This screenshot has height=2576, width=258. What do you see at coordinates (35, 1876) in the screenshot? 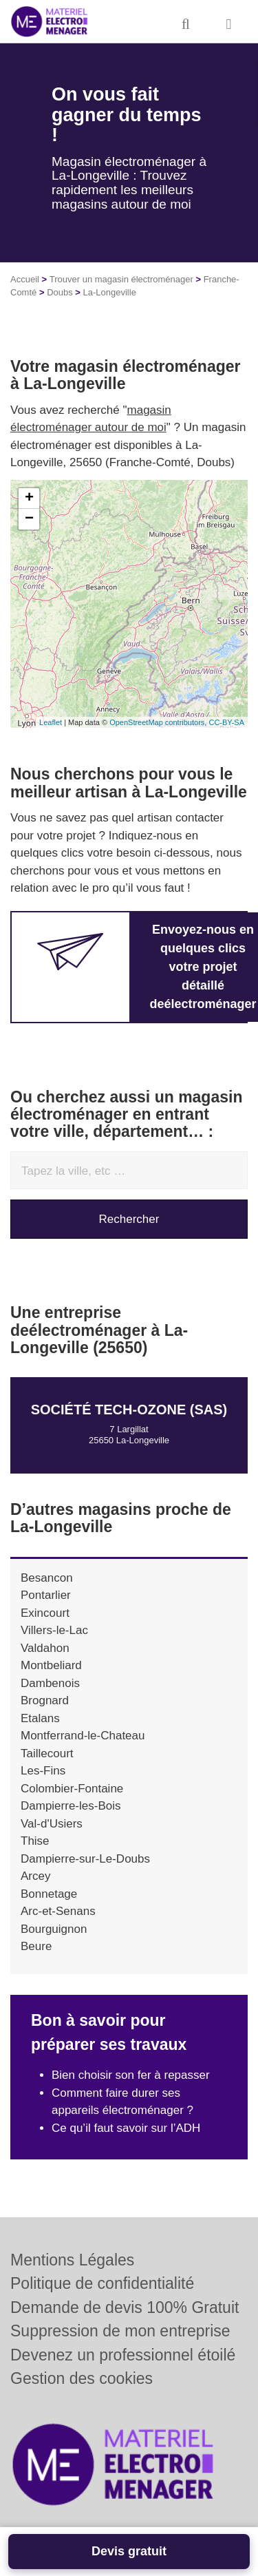
I see `Arcey` at bounding box center [35, 1876].